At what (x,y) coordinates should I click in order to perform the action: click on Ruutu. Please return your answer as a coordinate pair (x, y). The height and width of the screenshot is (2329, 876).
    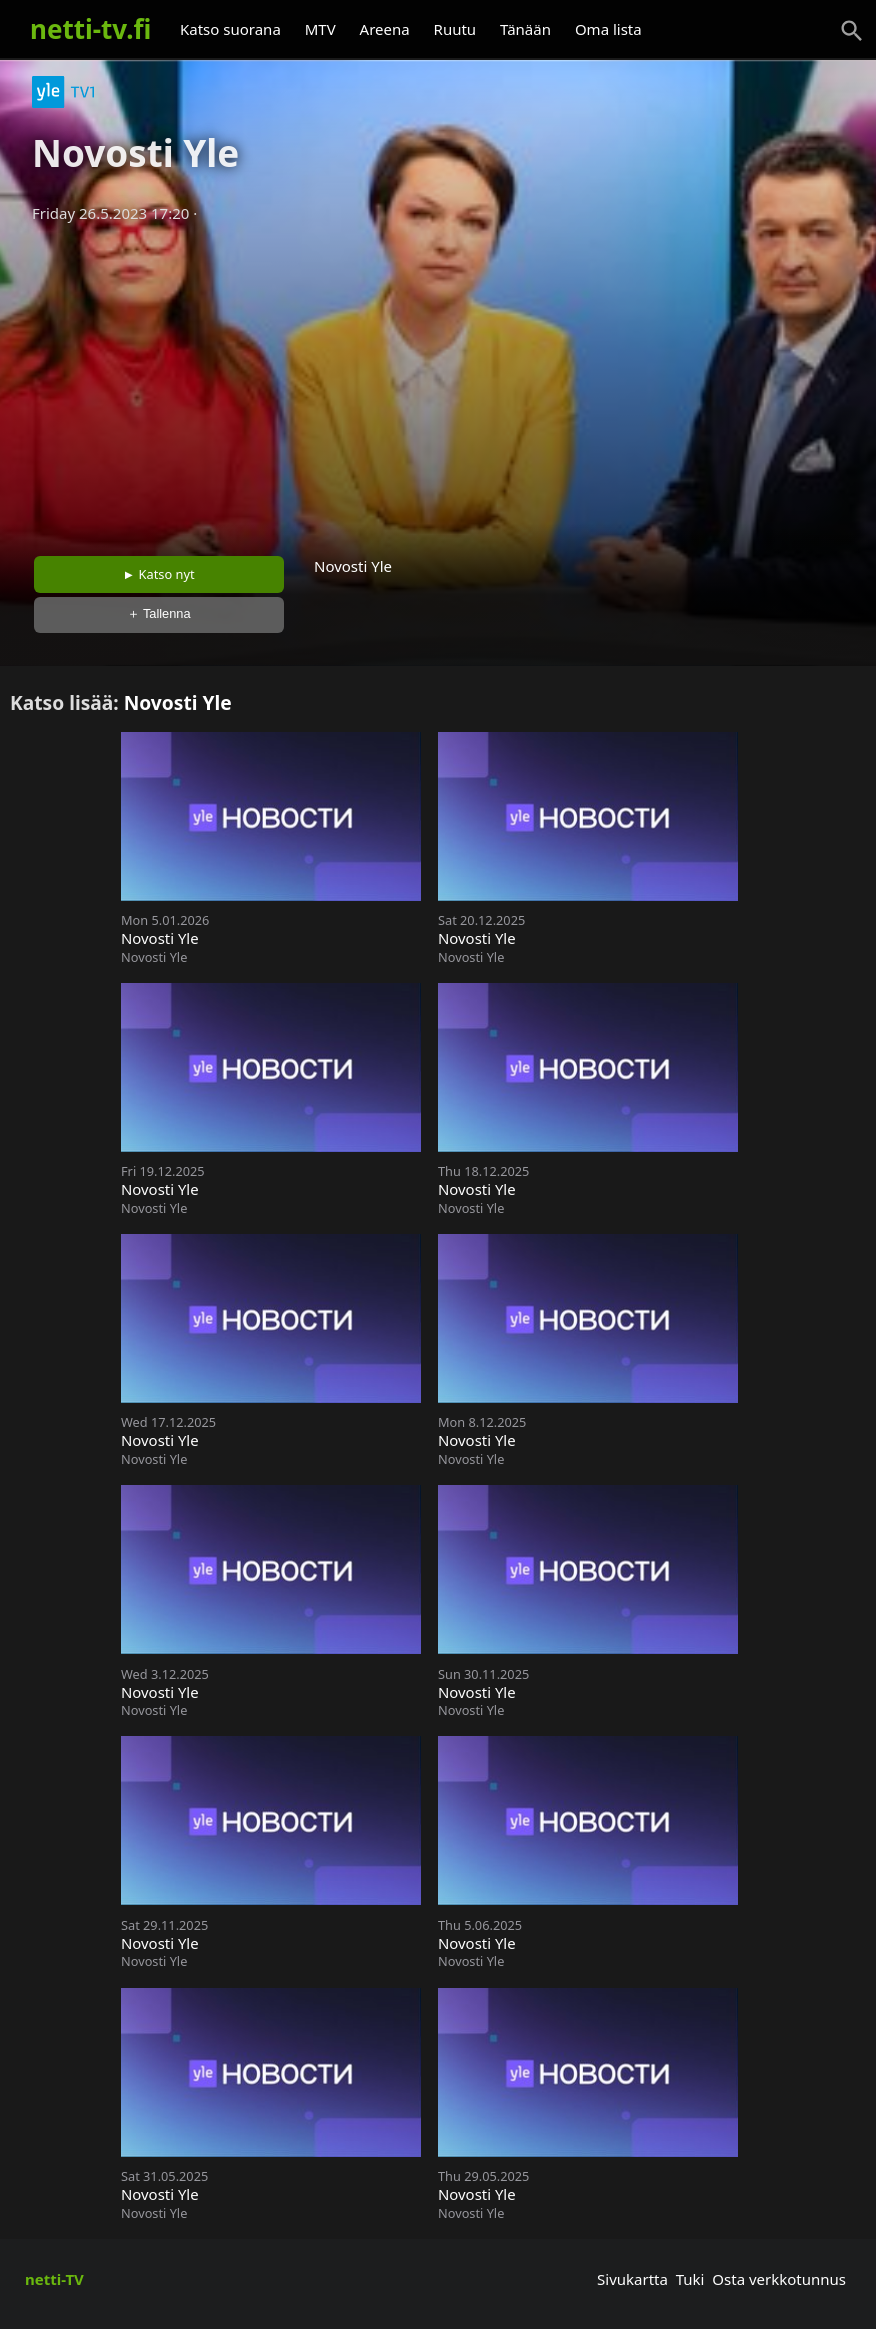
    Looking at the image, I should click on (455, 29).